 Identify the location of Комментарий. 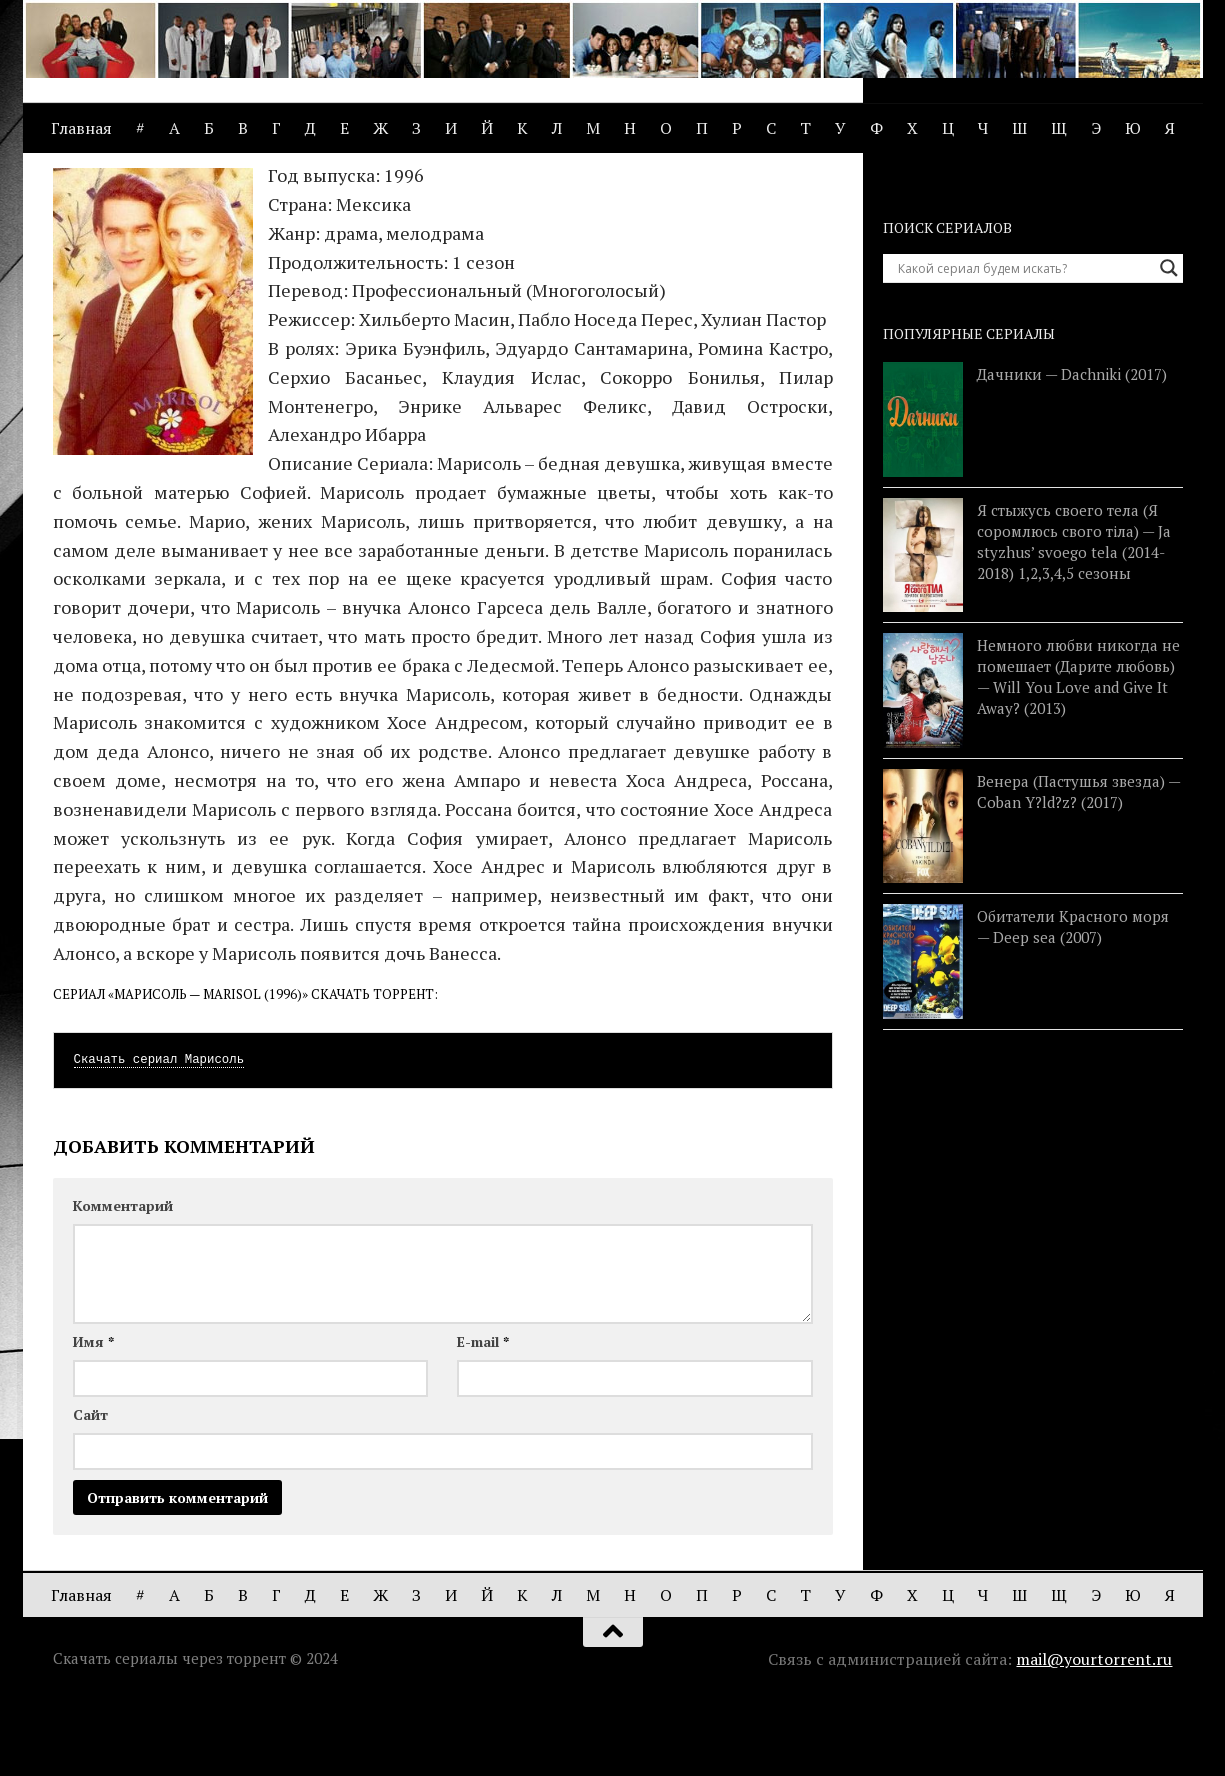
(123, 1280).